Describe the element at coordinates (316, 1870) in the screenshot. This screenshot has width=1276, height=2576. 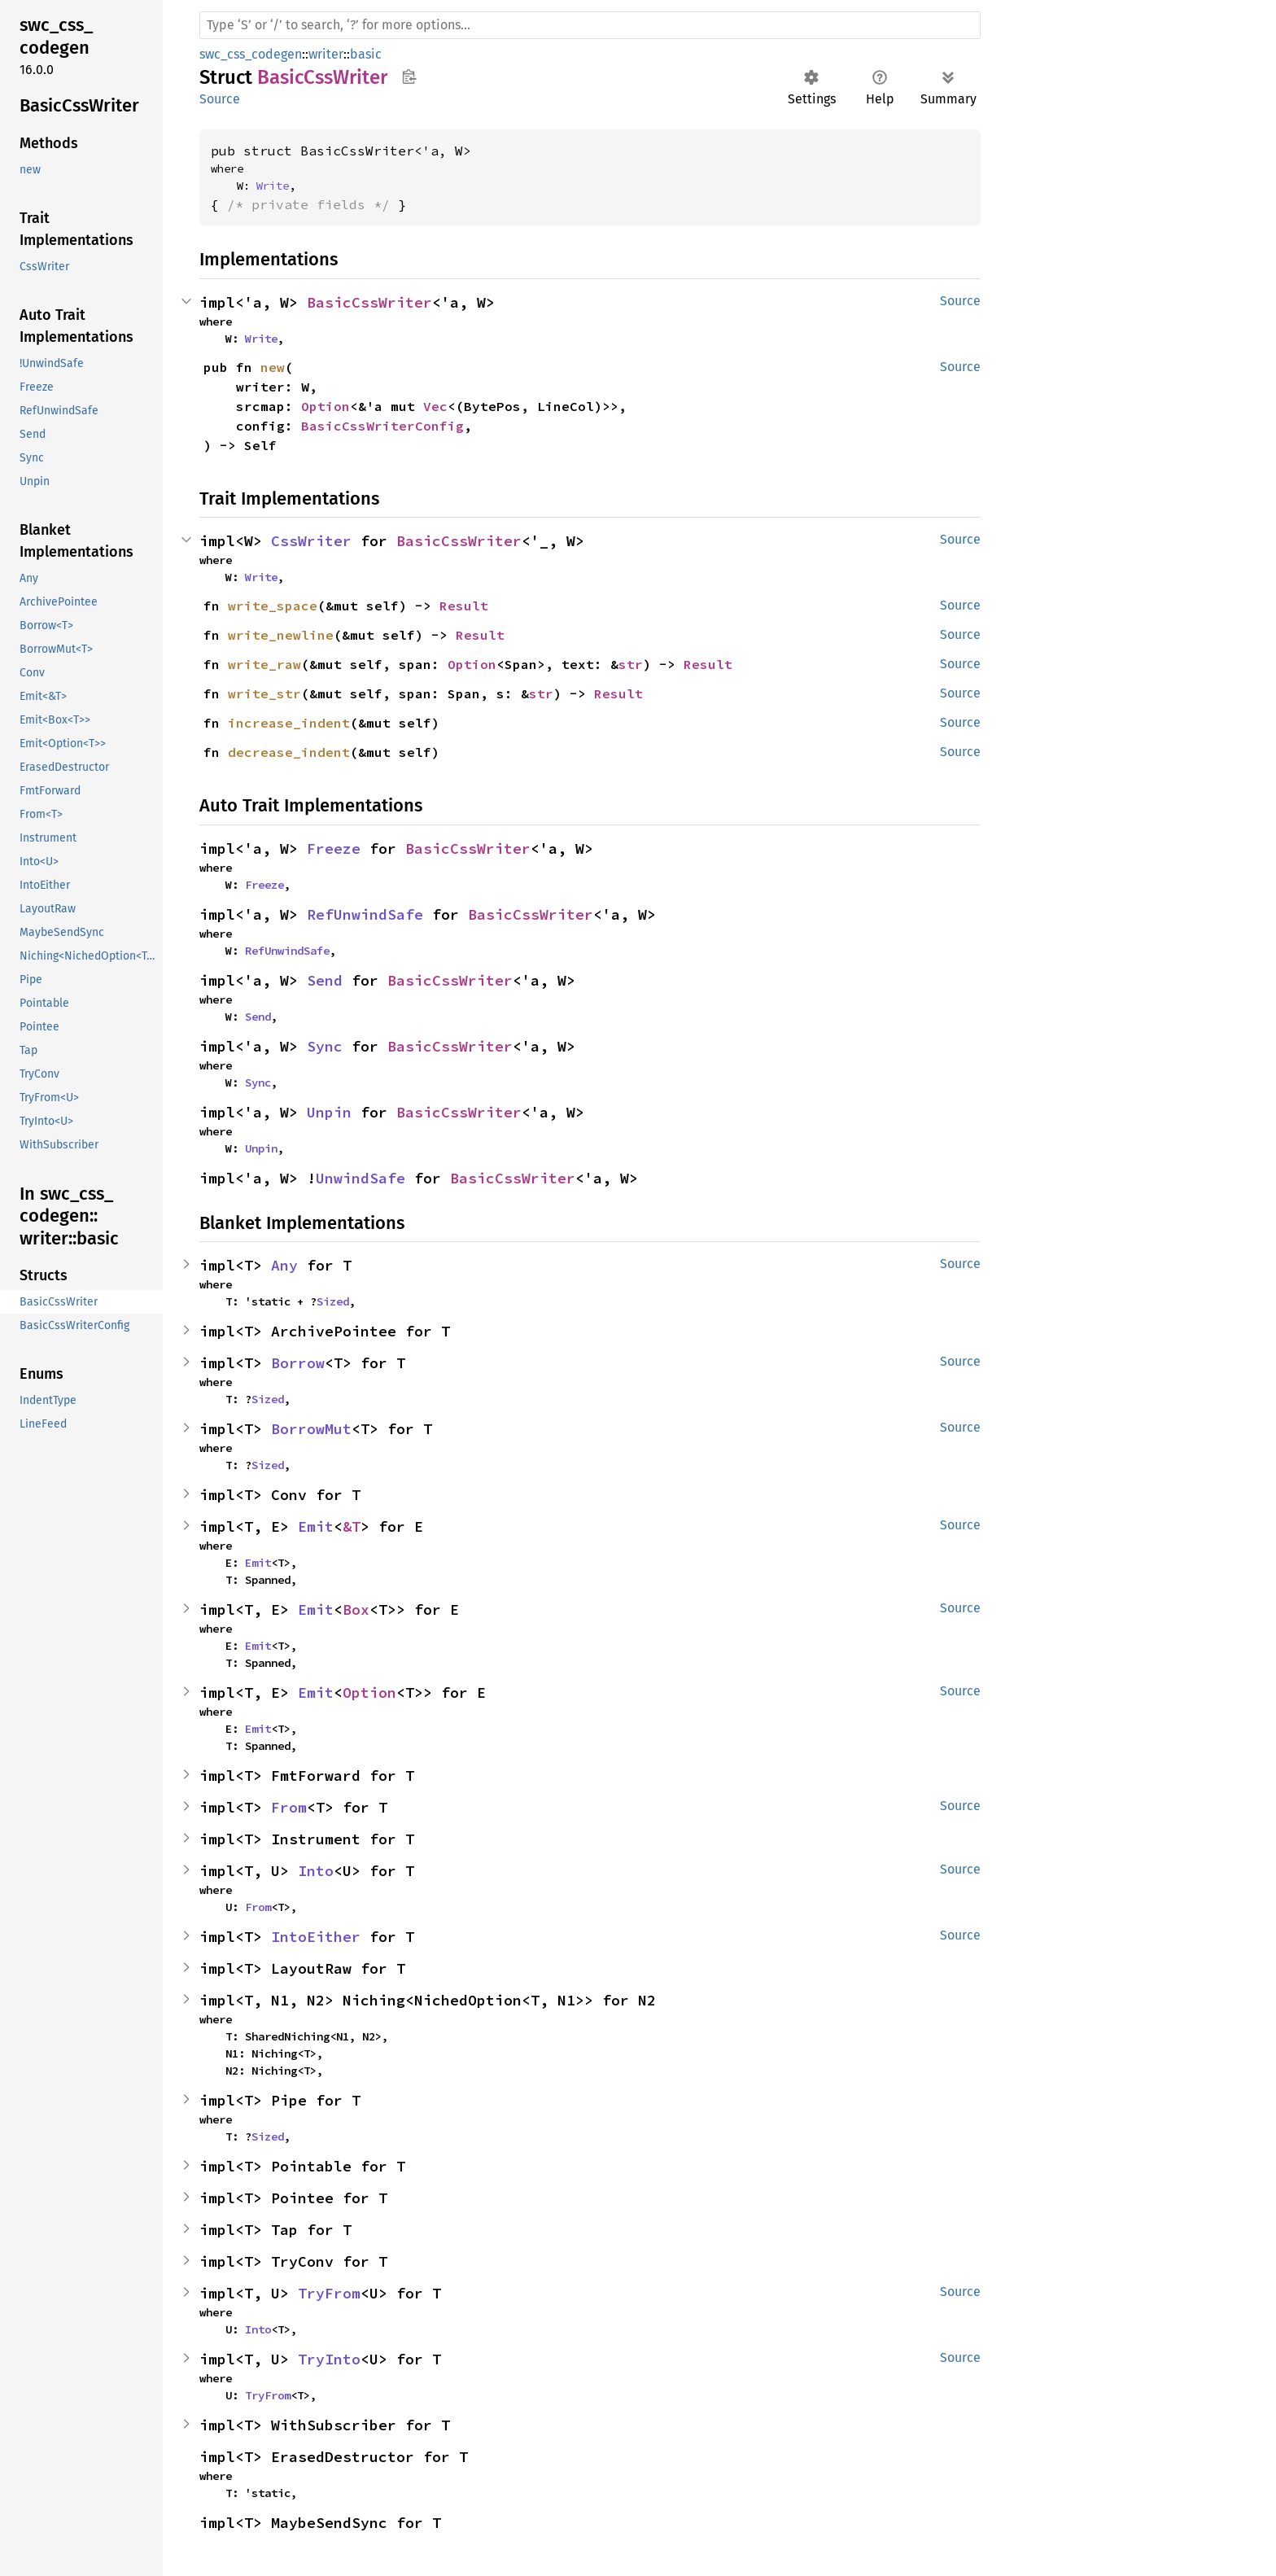
I see `Into` at that location.